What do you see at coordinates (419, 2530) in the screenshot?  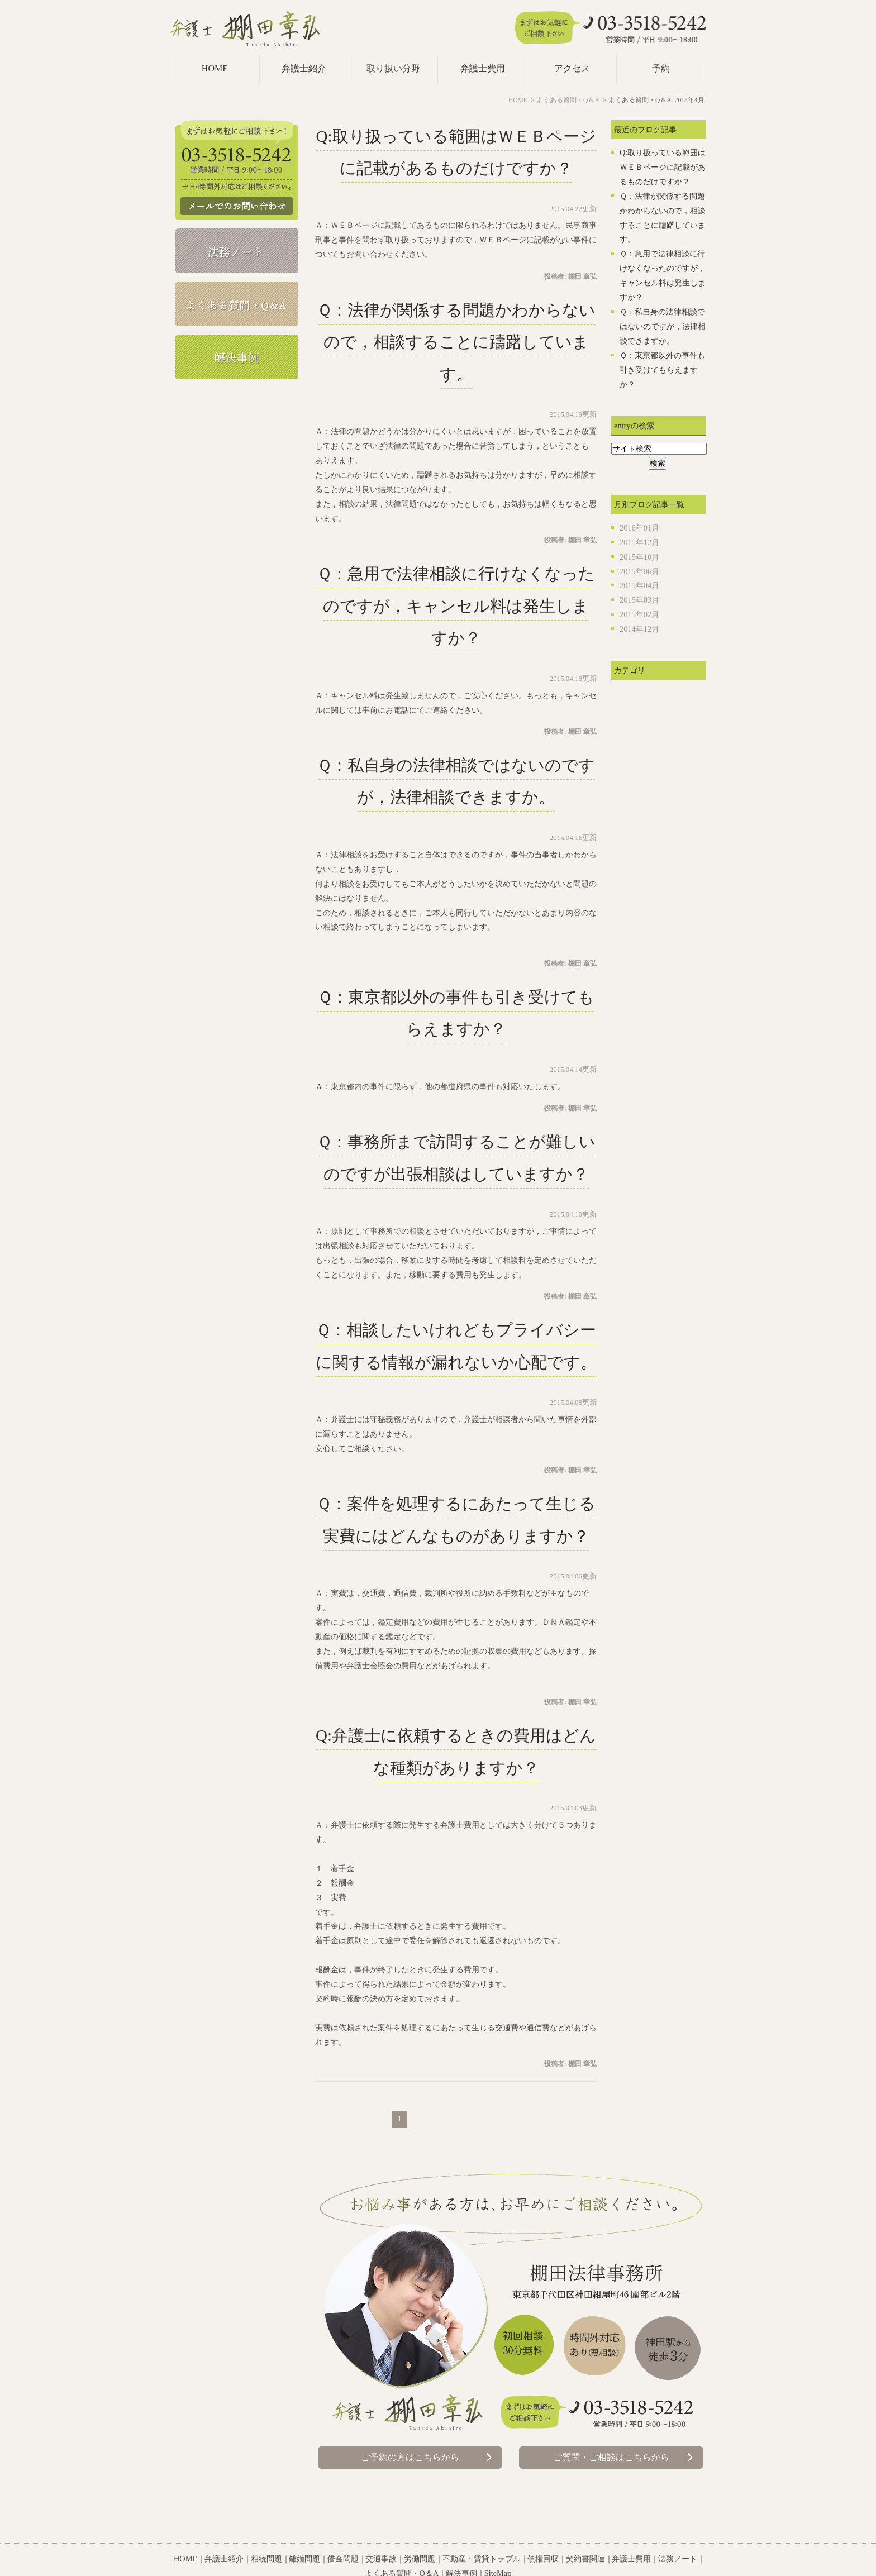 I see `労働問題` at bounding box center [419, 2530].